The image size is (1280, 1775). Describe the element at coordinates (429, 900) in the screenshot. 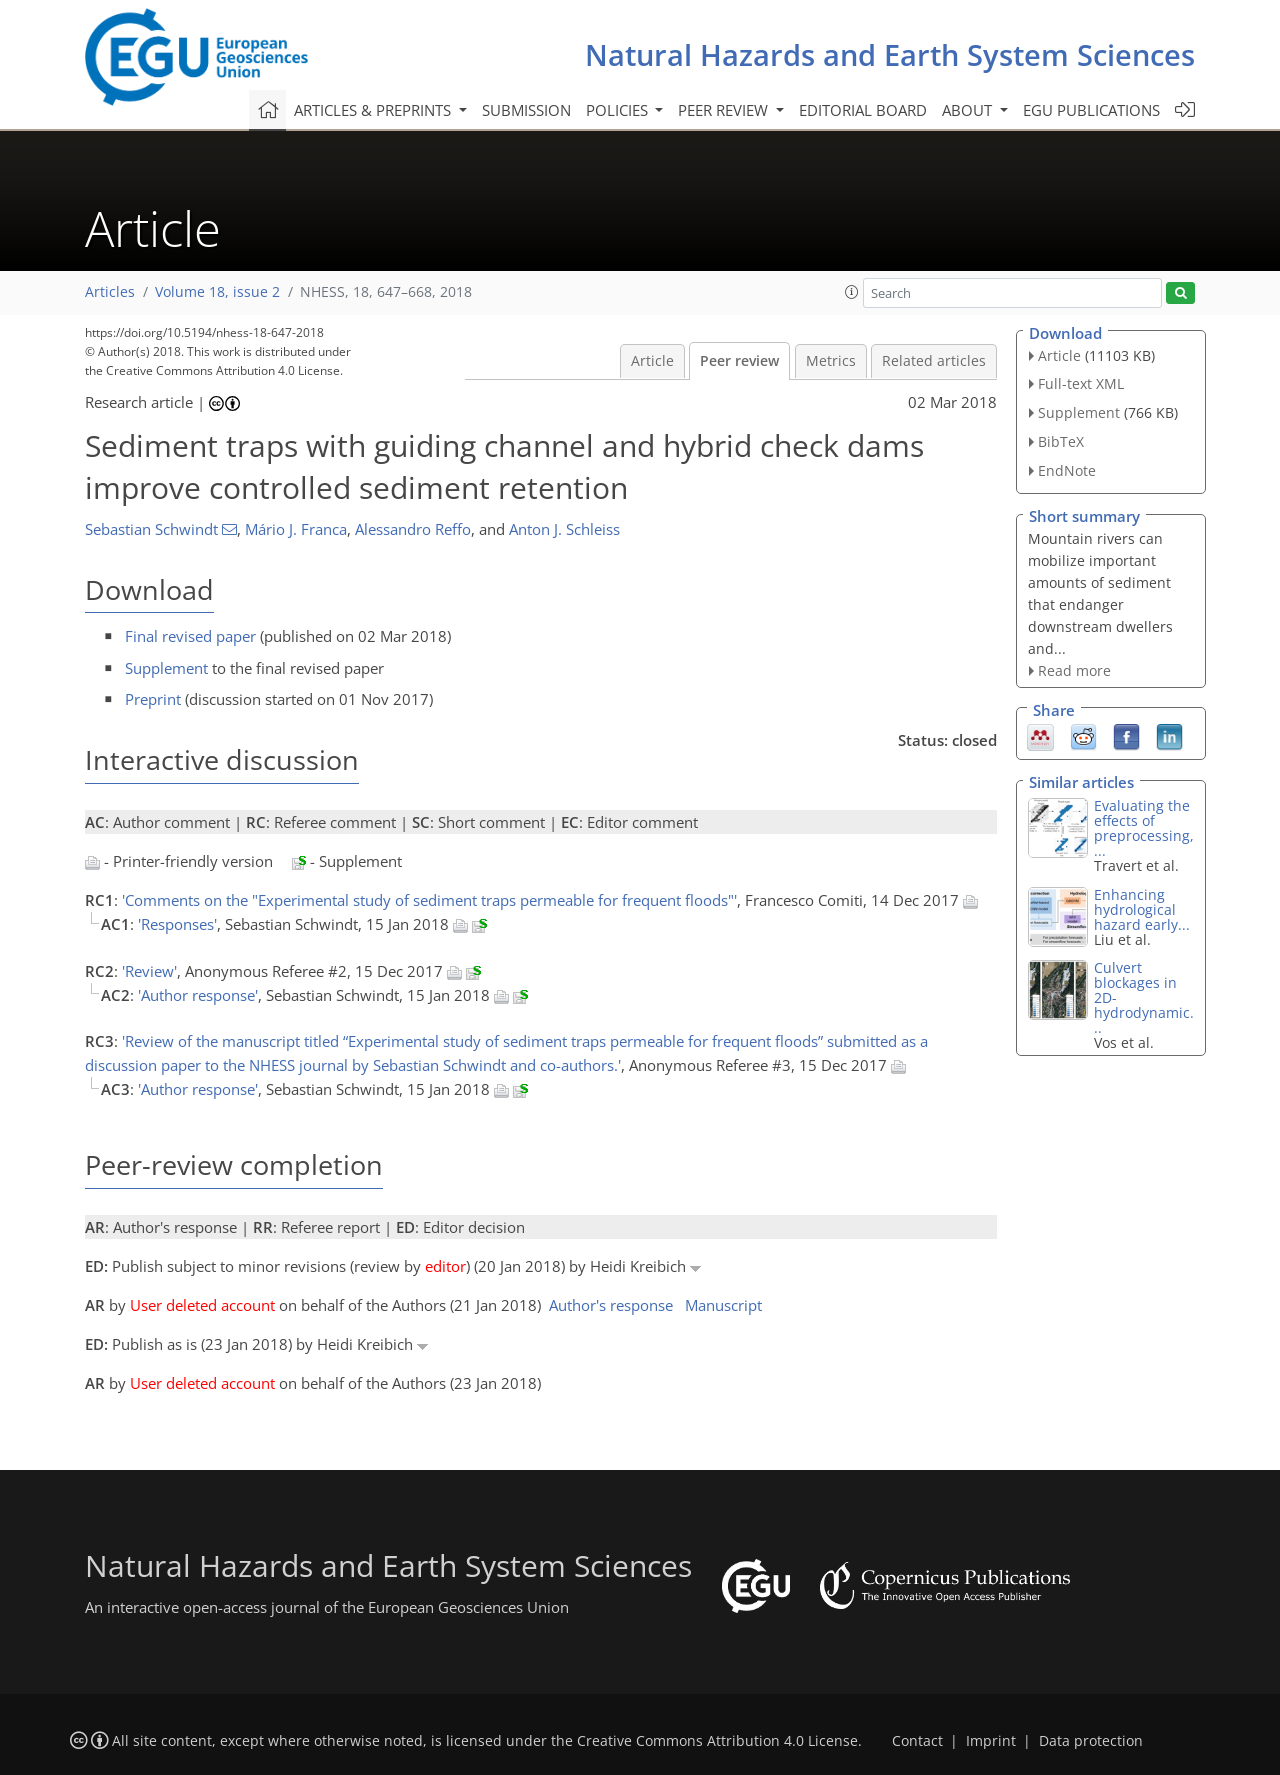

I see `'Comments on the "Experimental study of sediment traps permeable for frequent floods"'` at that location.